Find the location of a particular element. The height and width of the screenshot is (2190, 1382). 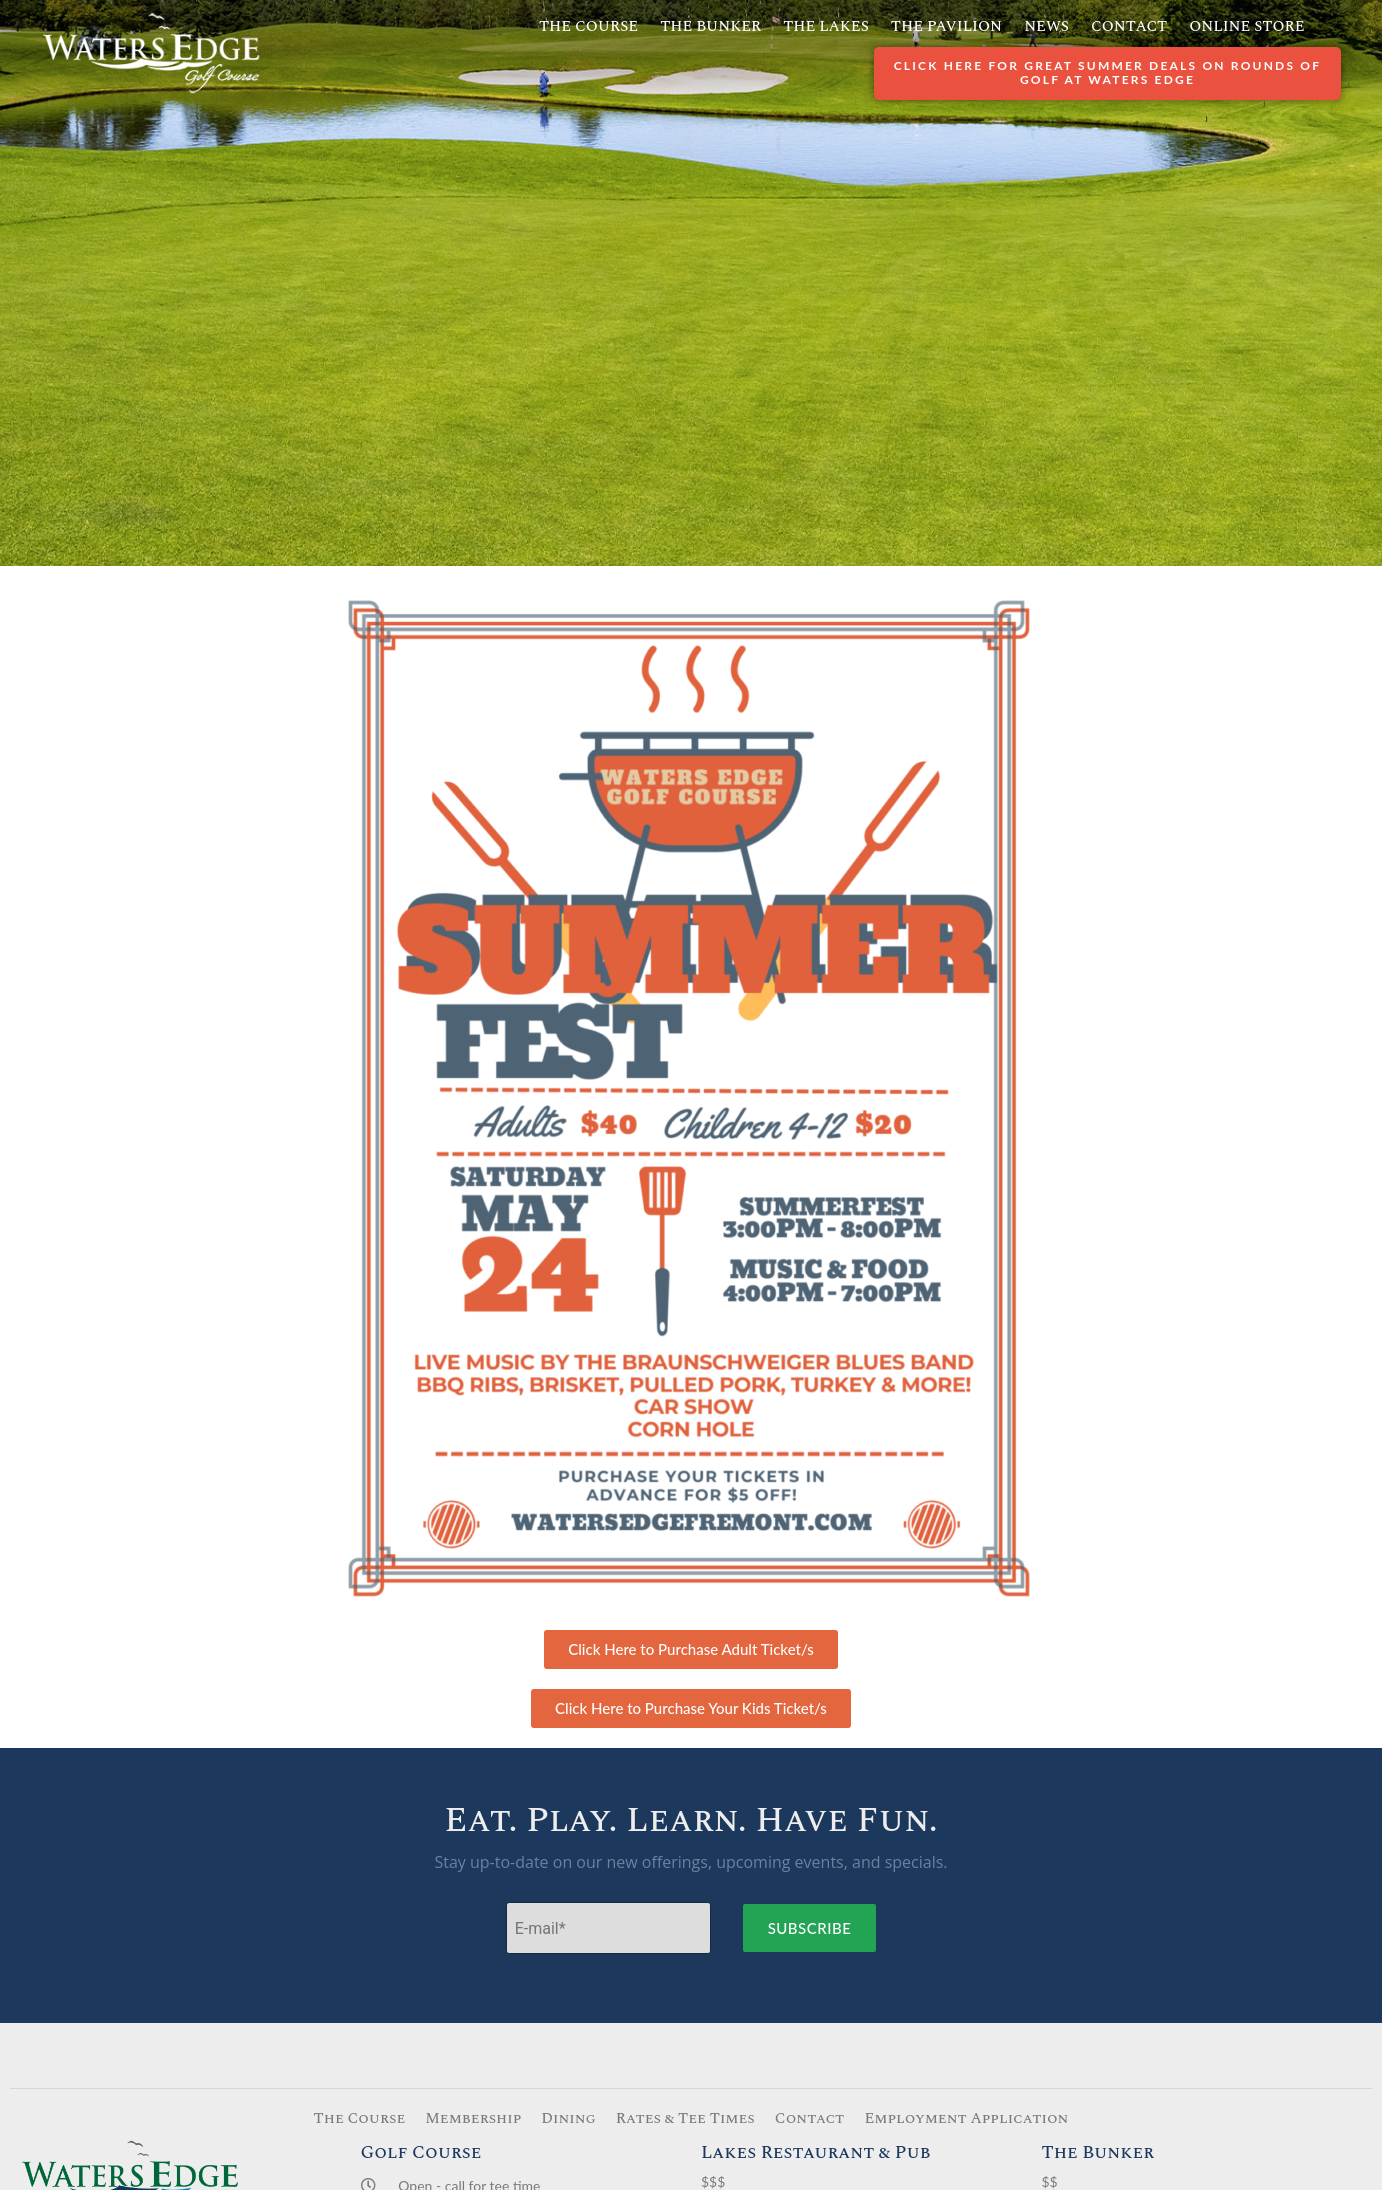

The Bunker is located at coordinates (710, 26).